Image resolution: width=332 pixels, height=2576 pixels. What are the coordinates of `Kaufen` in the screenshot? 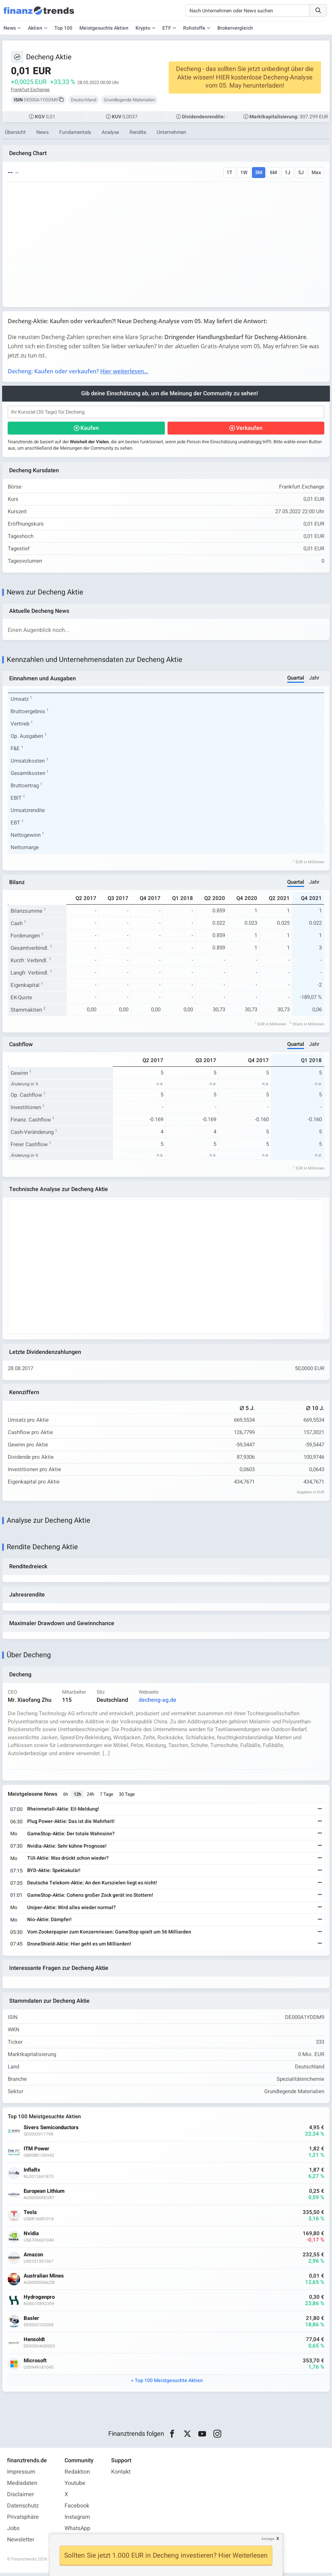 It's located at (89, 428).